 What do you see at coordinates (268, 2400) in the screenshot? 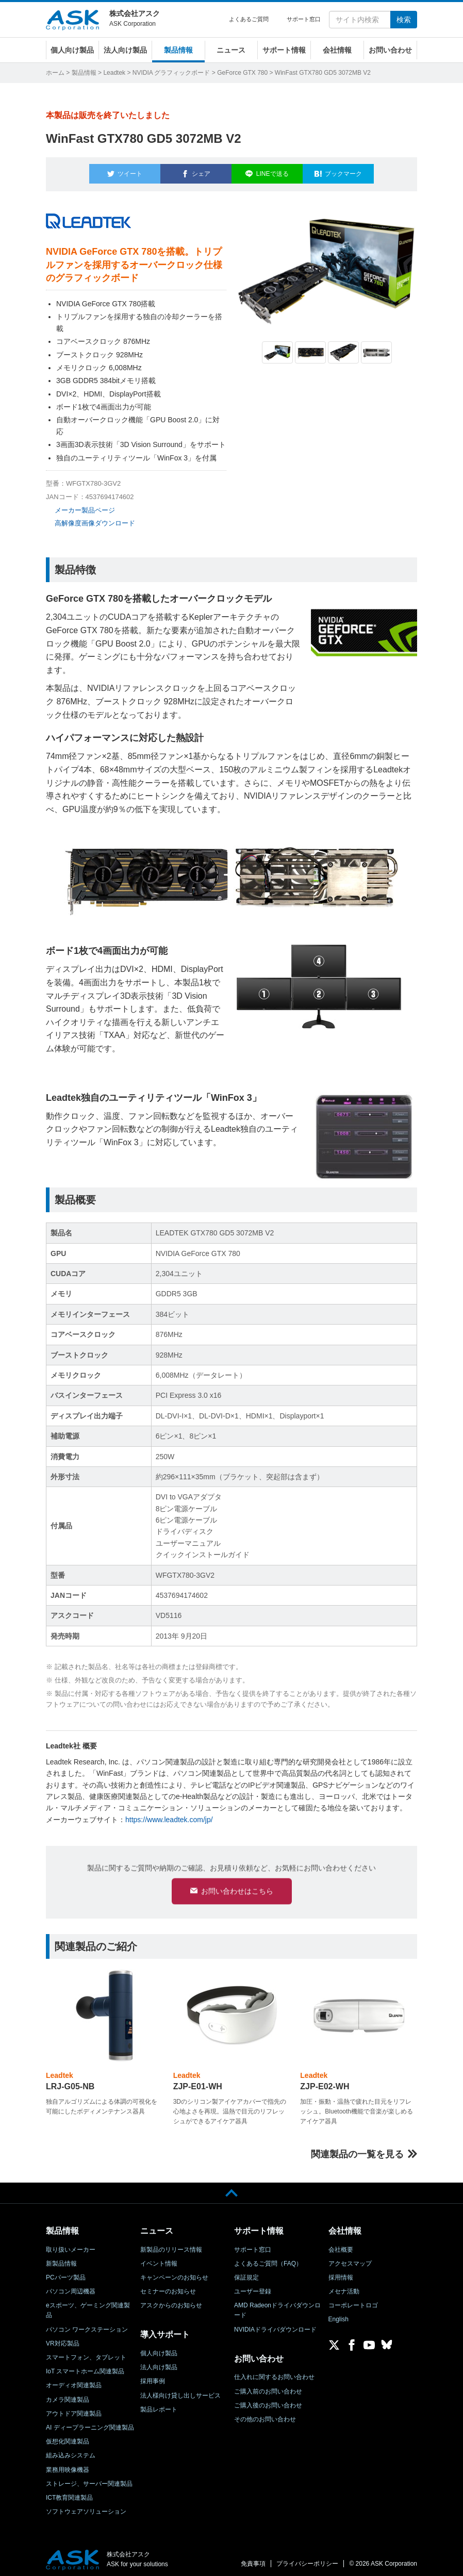
I see `ご購入後のお問い合わせ` at bounding box center [268, 2400].